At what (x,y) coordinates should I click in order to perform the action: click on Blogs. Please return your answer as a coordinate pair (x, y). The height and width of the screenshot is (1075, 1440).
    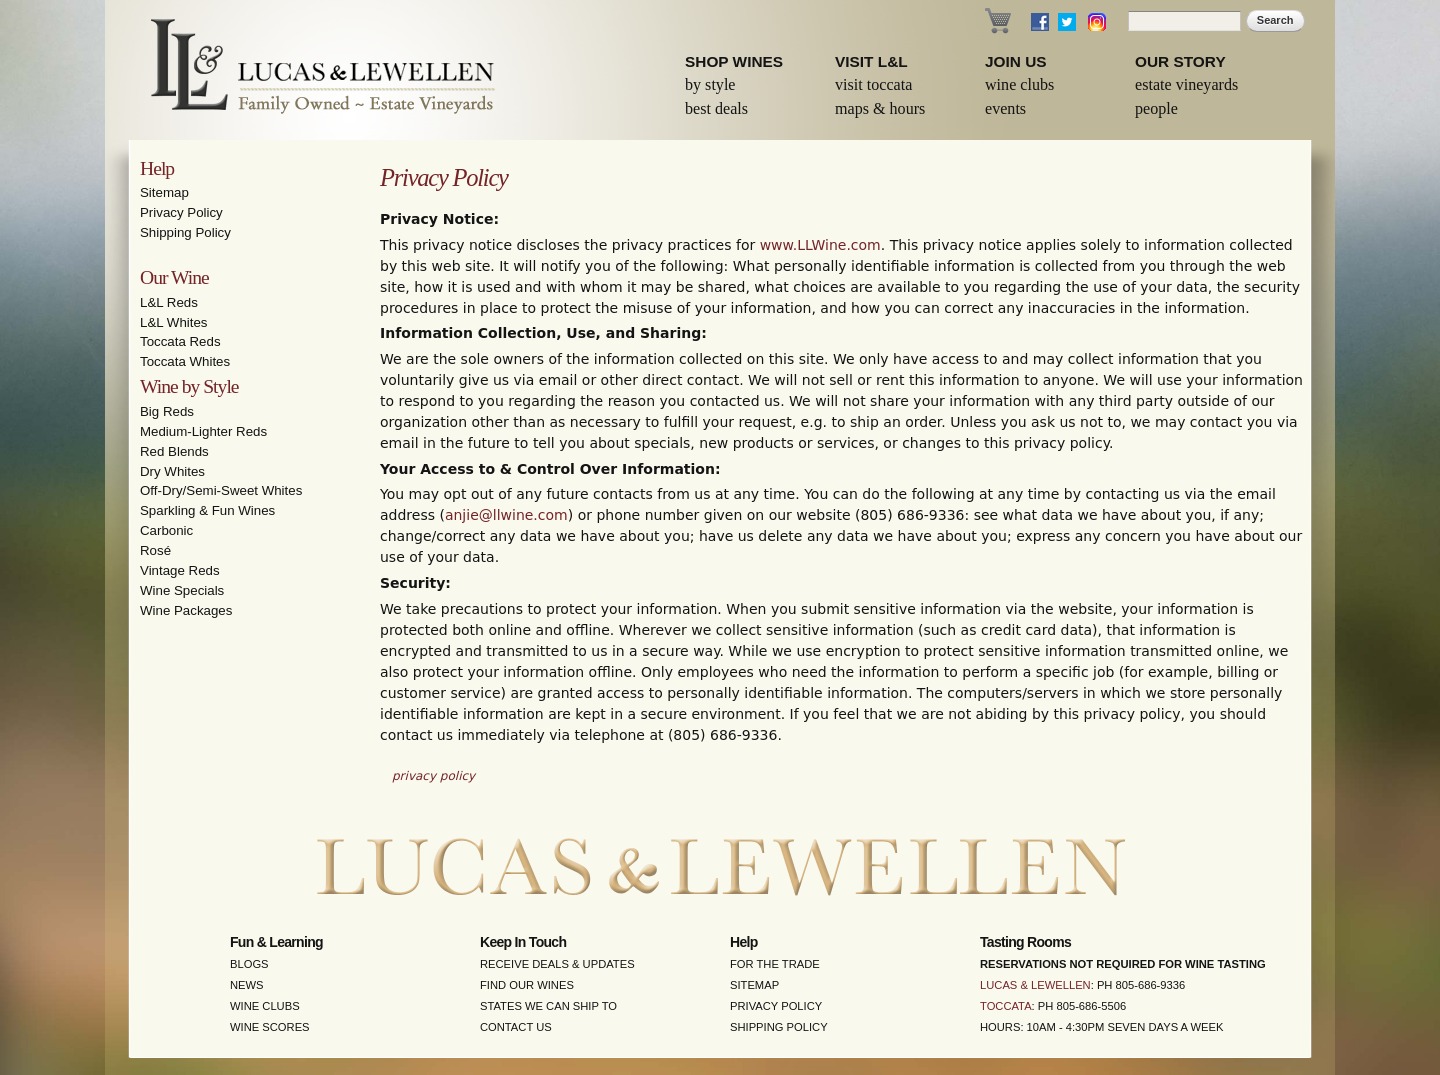
    Looking at the image, I should click on (249, 964).